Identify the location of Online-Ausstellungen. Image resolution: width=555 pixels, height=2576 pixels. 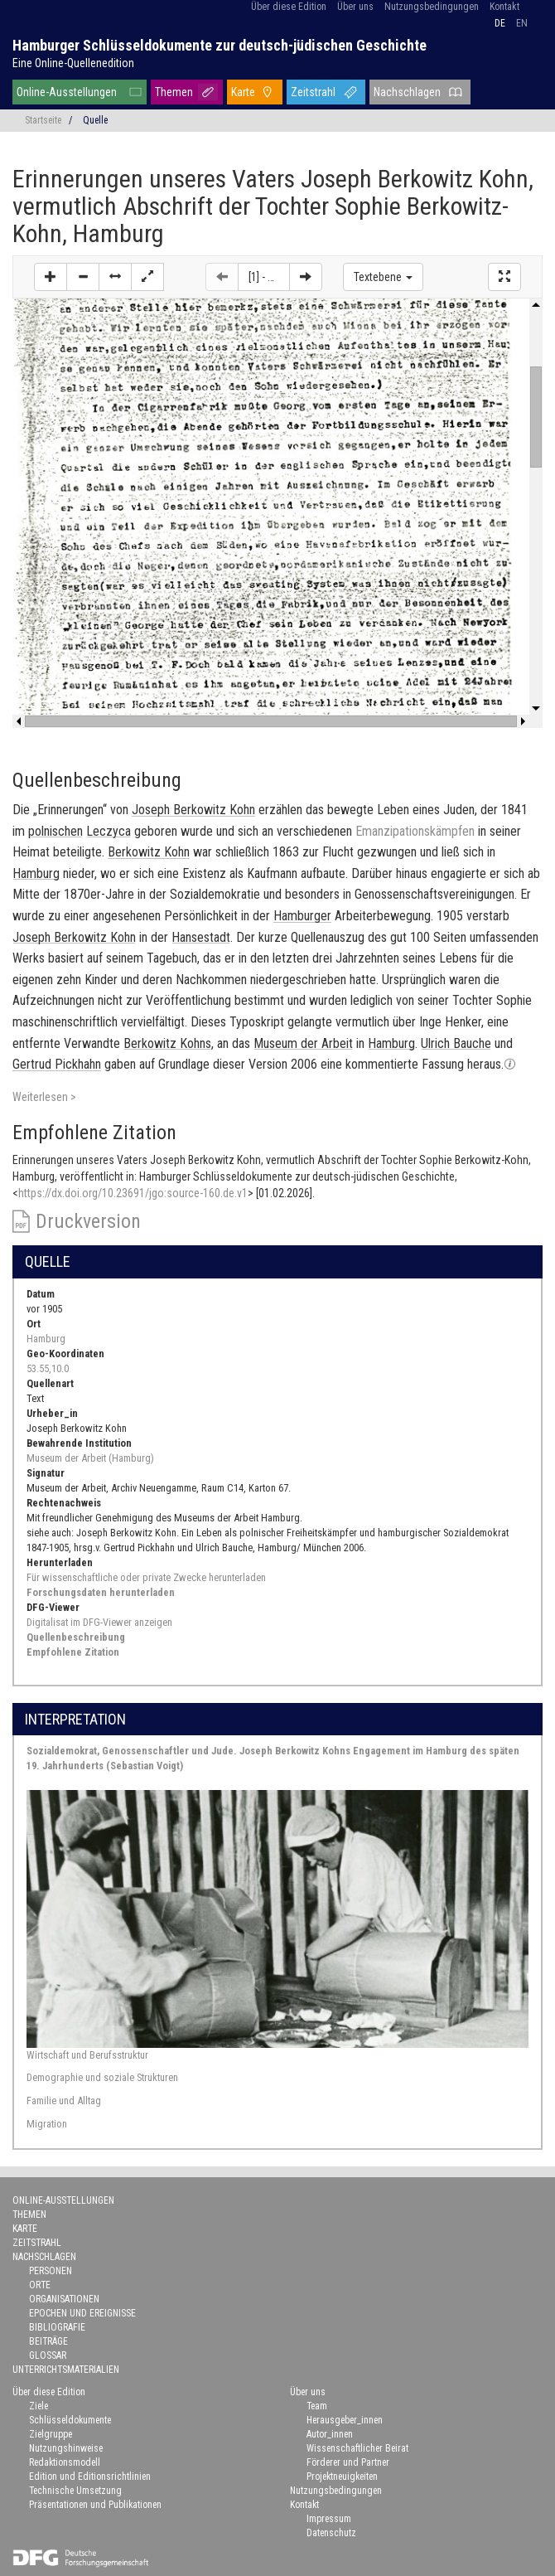
(67, 92).